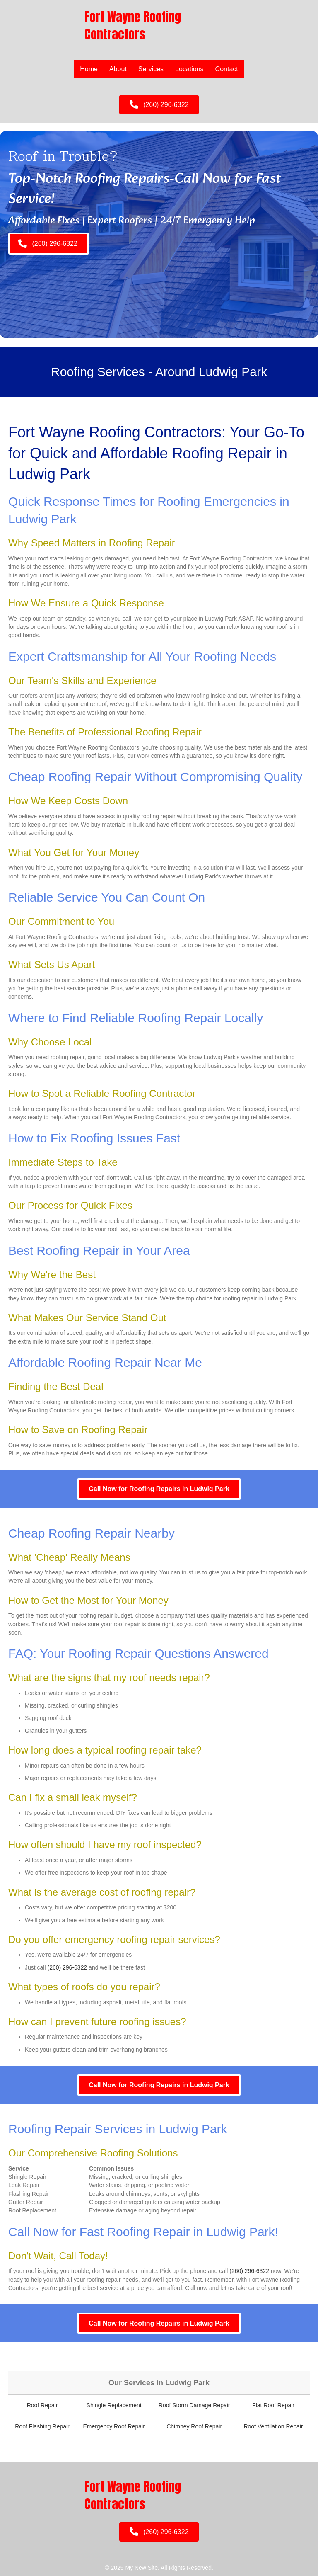 Image resolution: width=318 pixels, height=2576 pixels. What do you see at coordinates (194, 2426) in the screenshot?
I see `Chimney Roof Repair` at bounding box center [194, 2426].